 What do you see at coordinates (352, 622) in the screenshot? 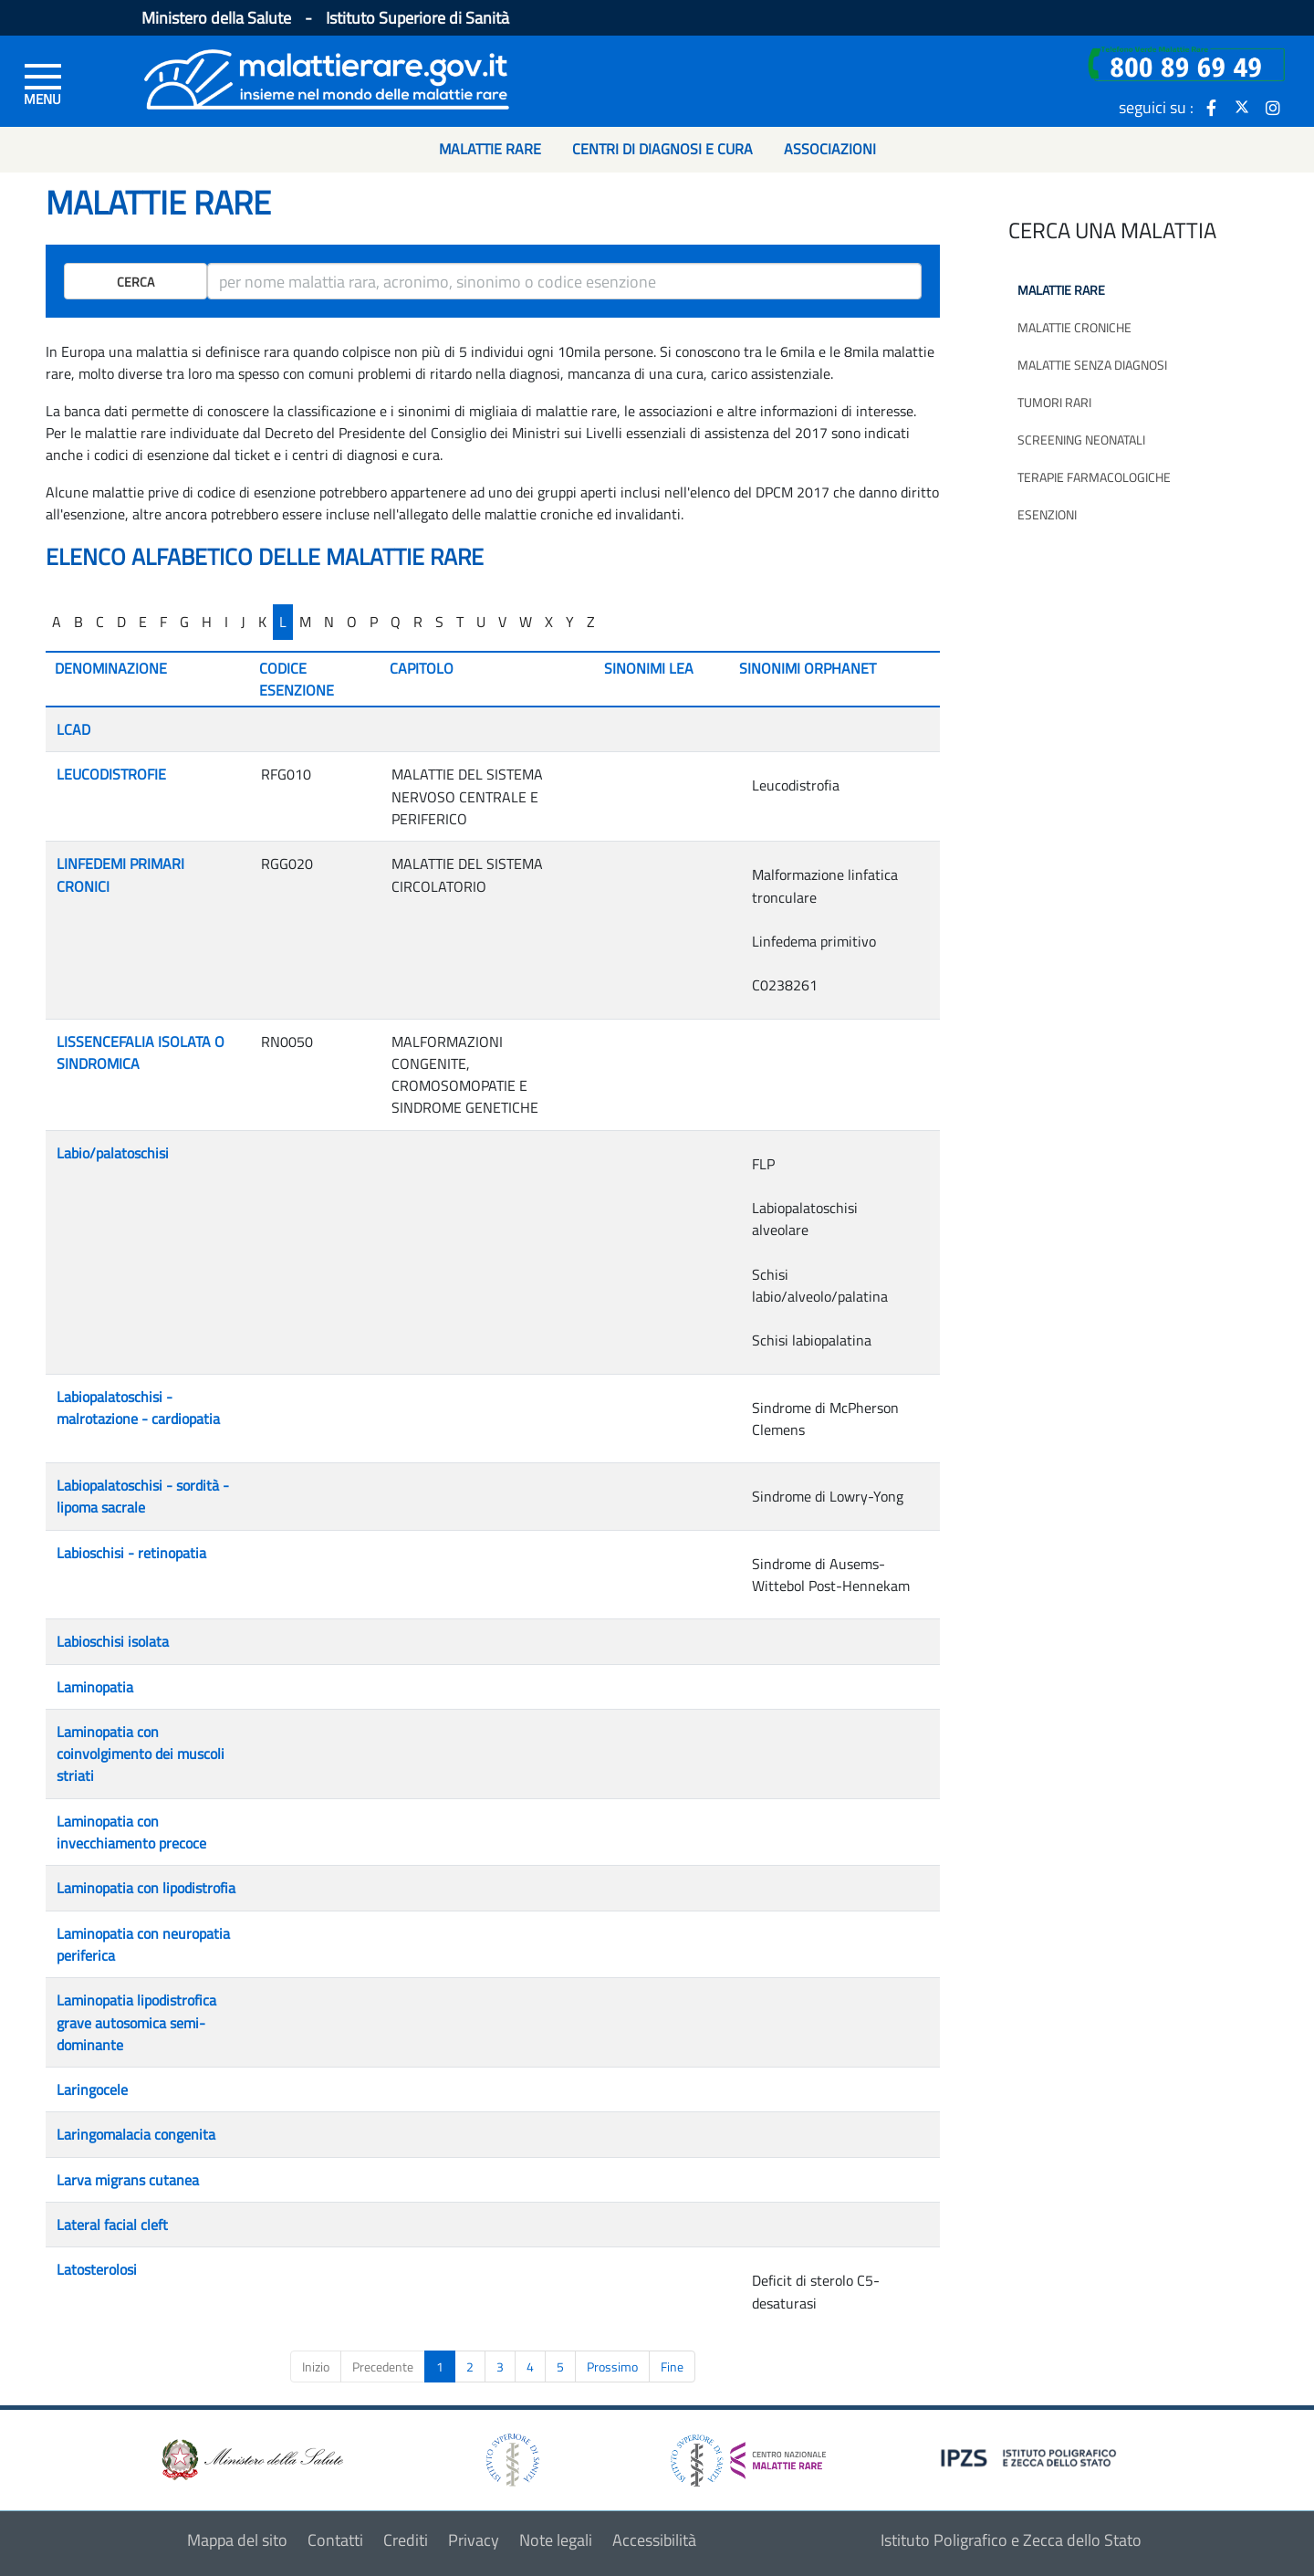
I see `O [...]` at bounding box center [352, 622].